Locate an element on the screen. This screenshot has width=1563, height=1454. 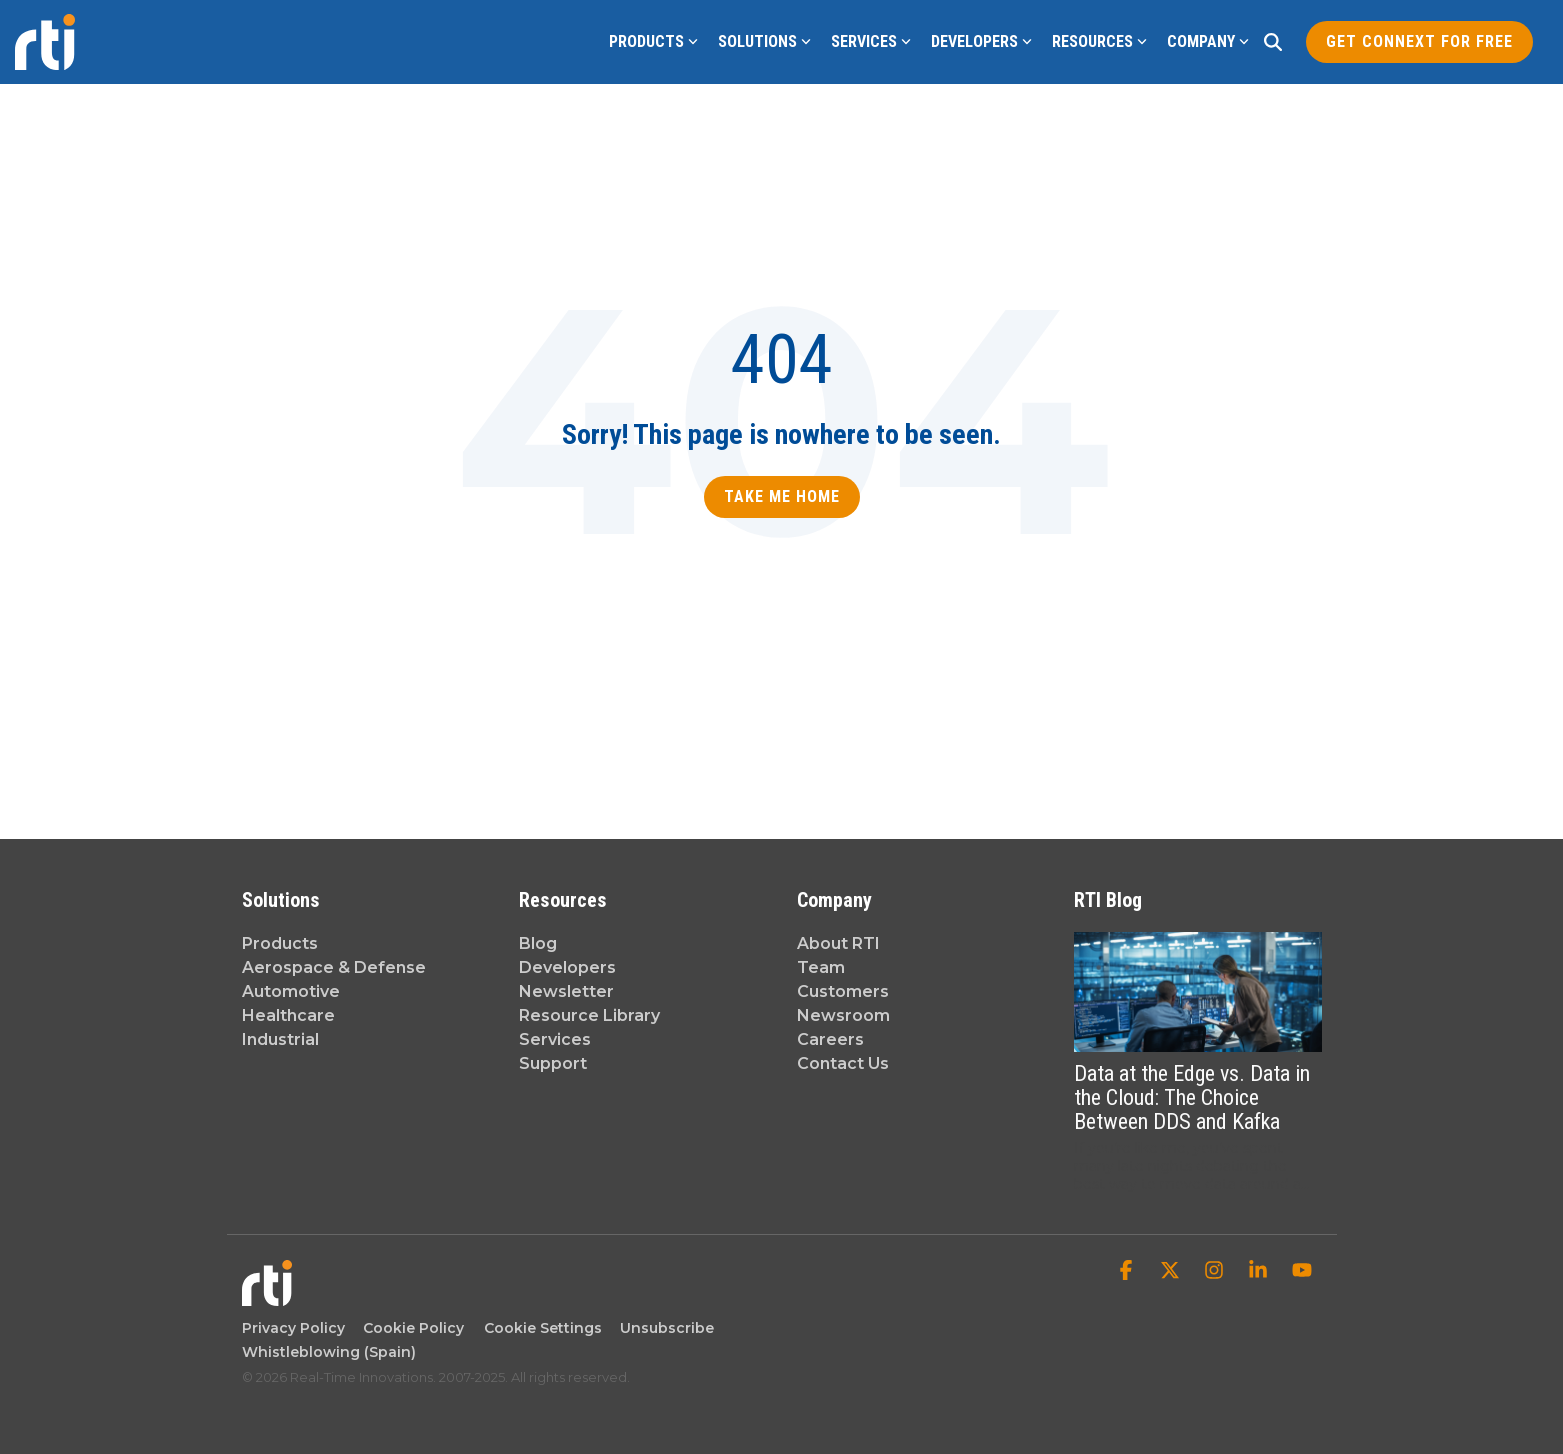
Unsubscribe [menuitem] is located at coordinates (663, 1328).